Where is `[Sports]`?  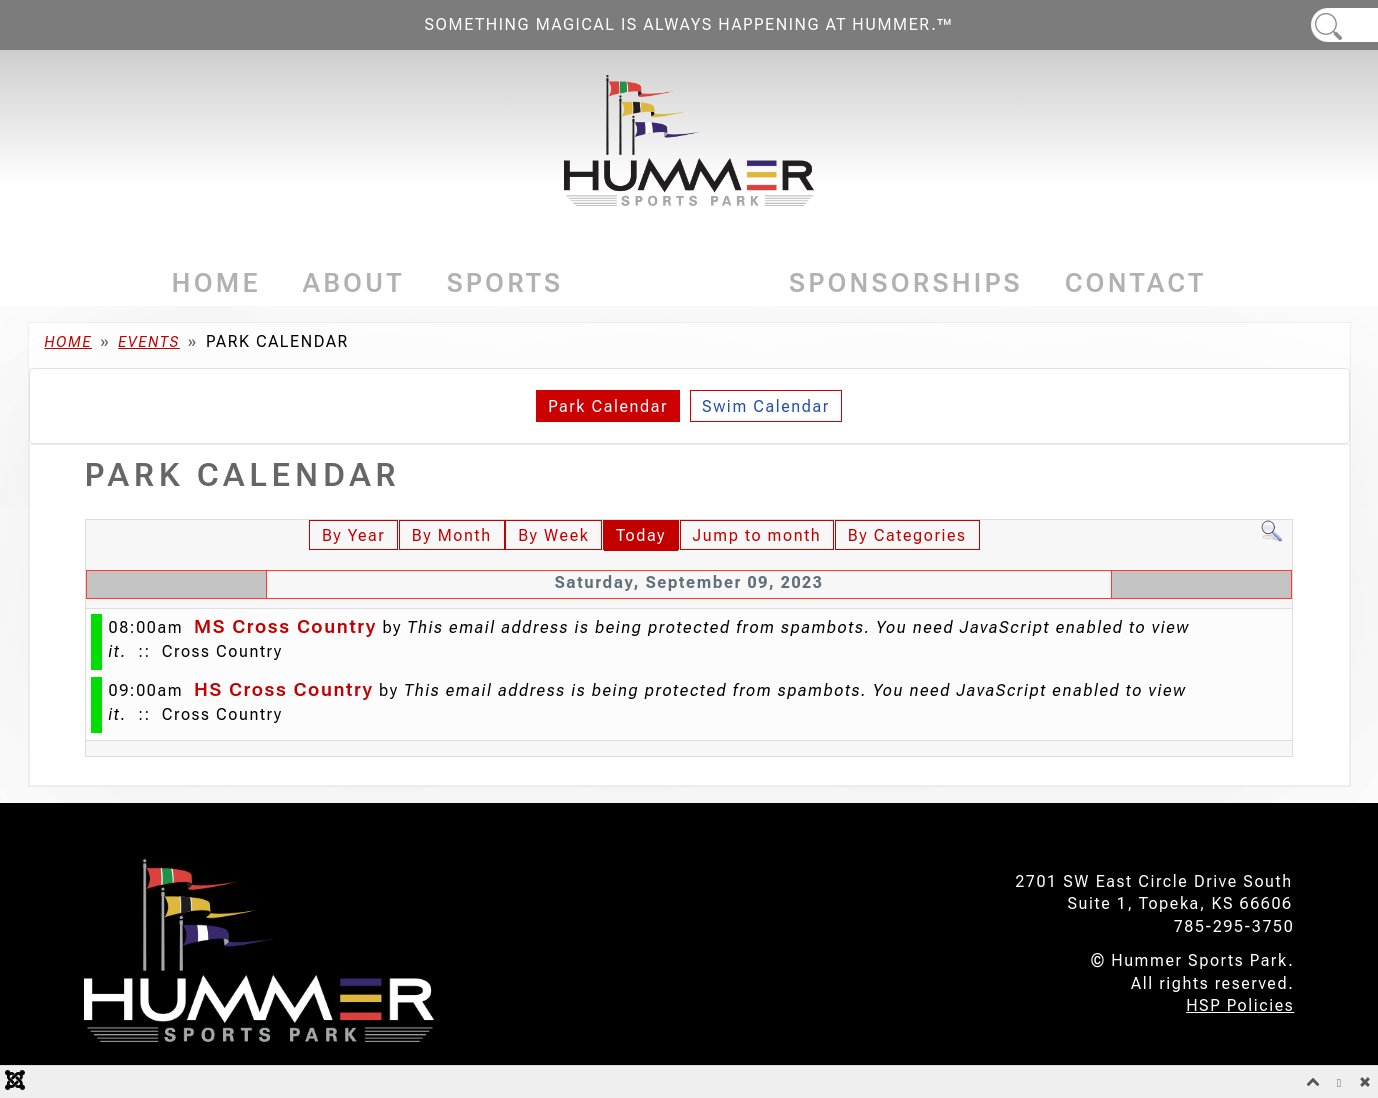 [Sports] is located at coordinates (569, 283).